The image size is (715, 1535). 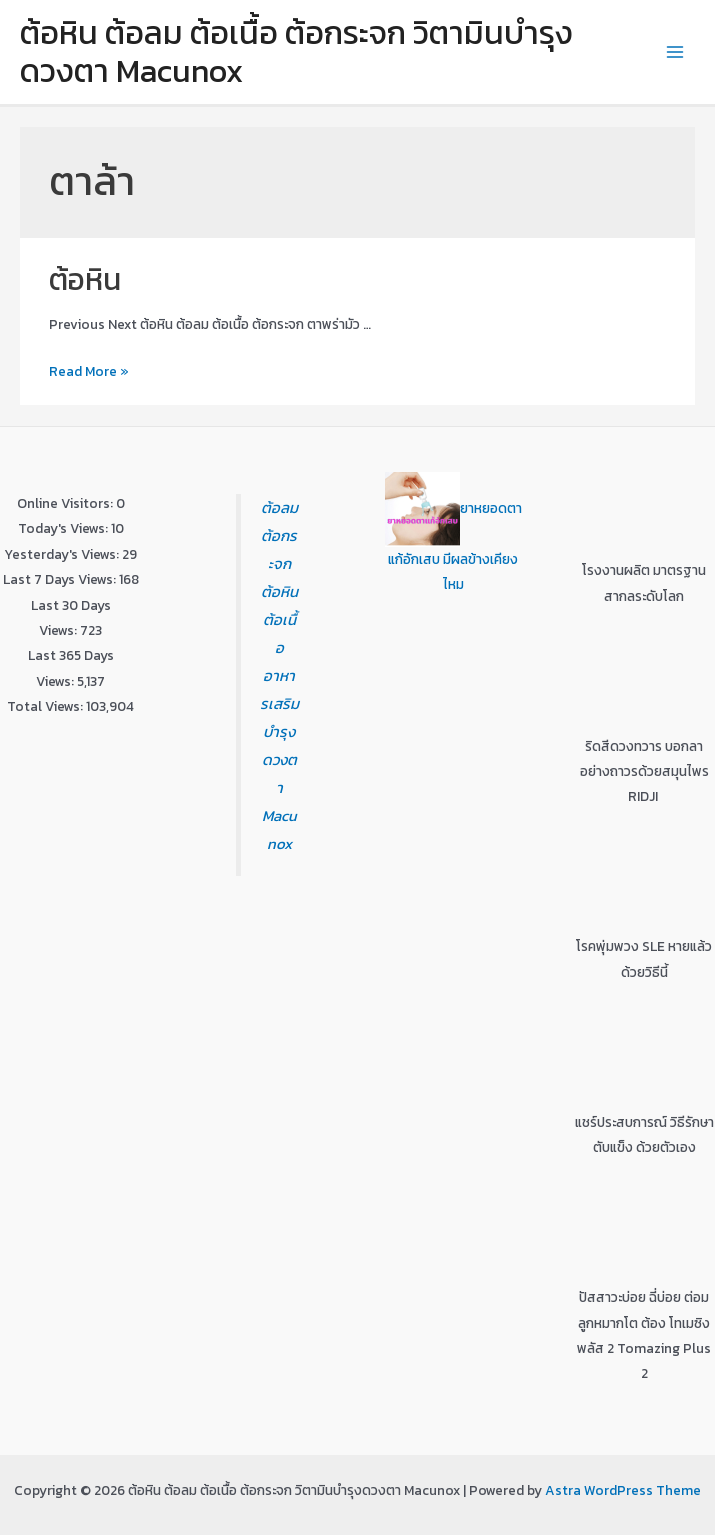 I want to click on Astra WordPress Theme, so click(x=623, y=1490).